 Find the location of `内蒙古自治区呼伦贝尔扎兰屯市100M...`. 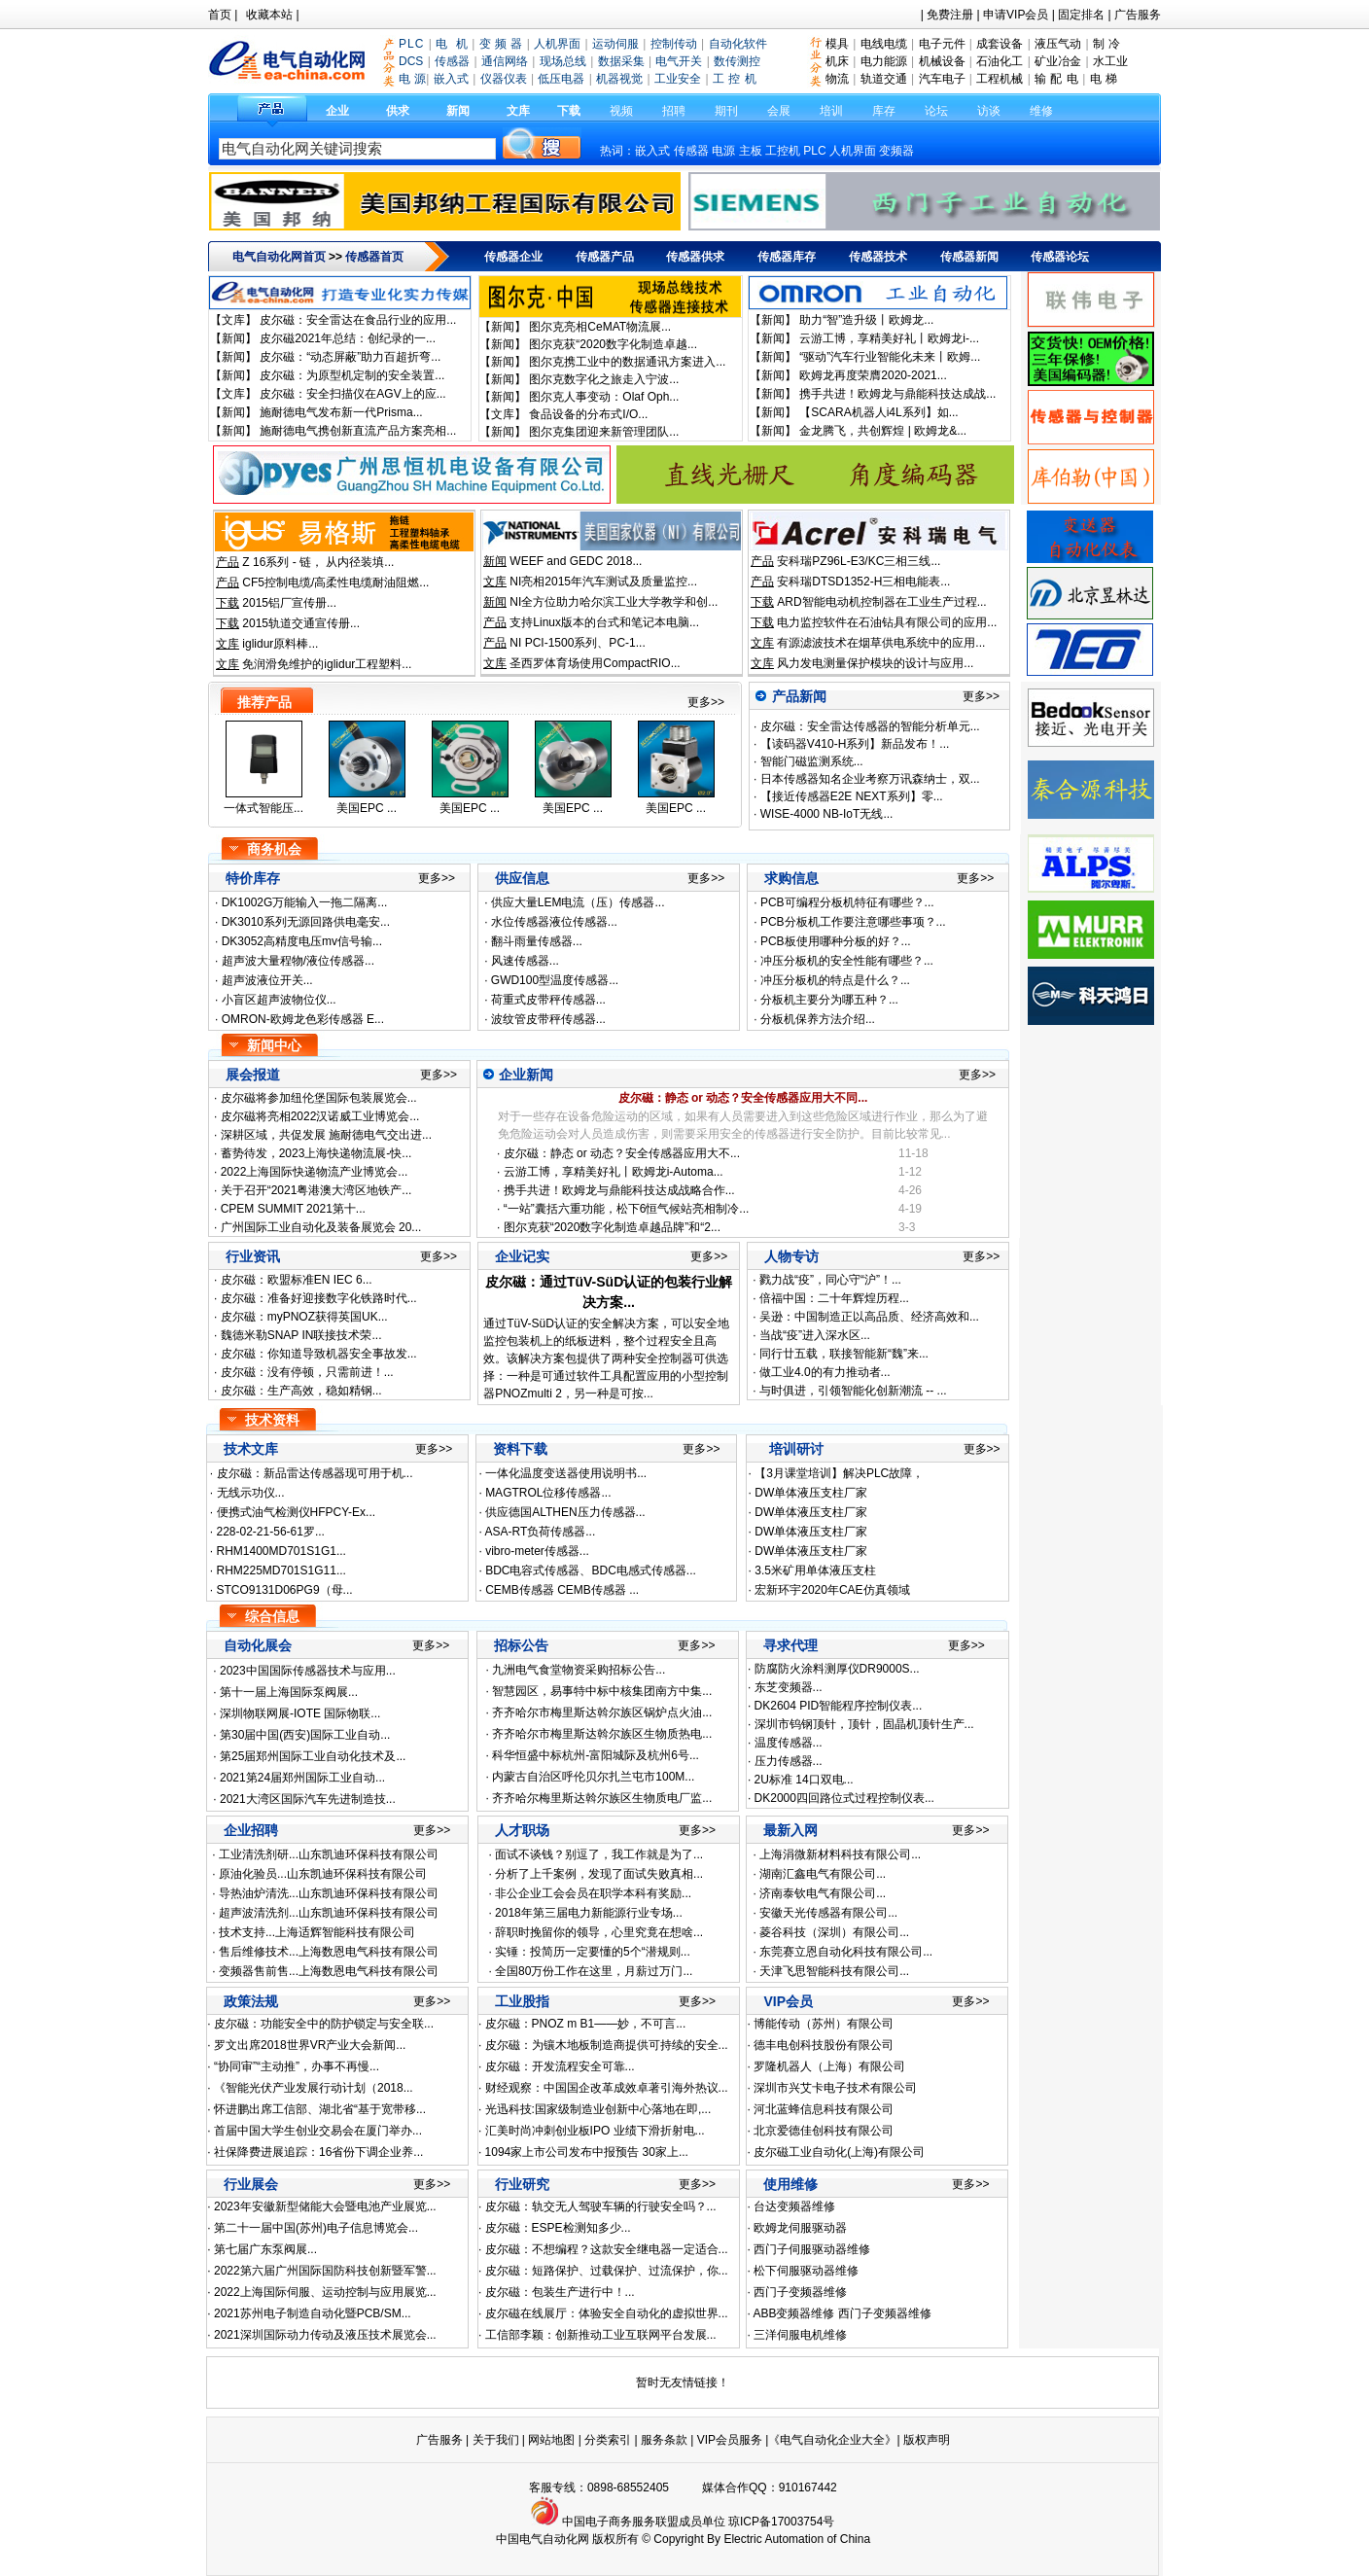

内蒙古自治区呼伦贝尔扎兰屯市100M... is located at coordinates (593, 1776).